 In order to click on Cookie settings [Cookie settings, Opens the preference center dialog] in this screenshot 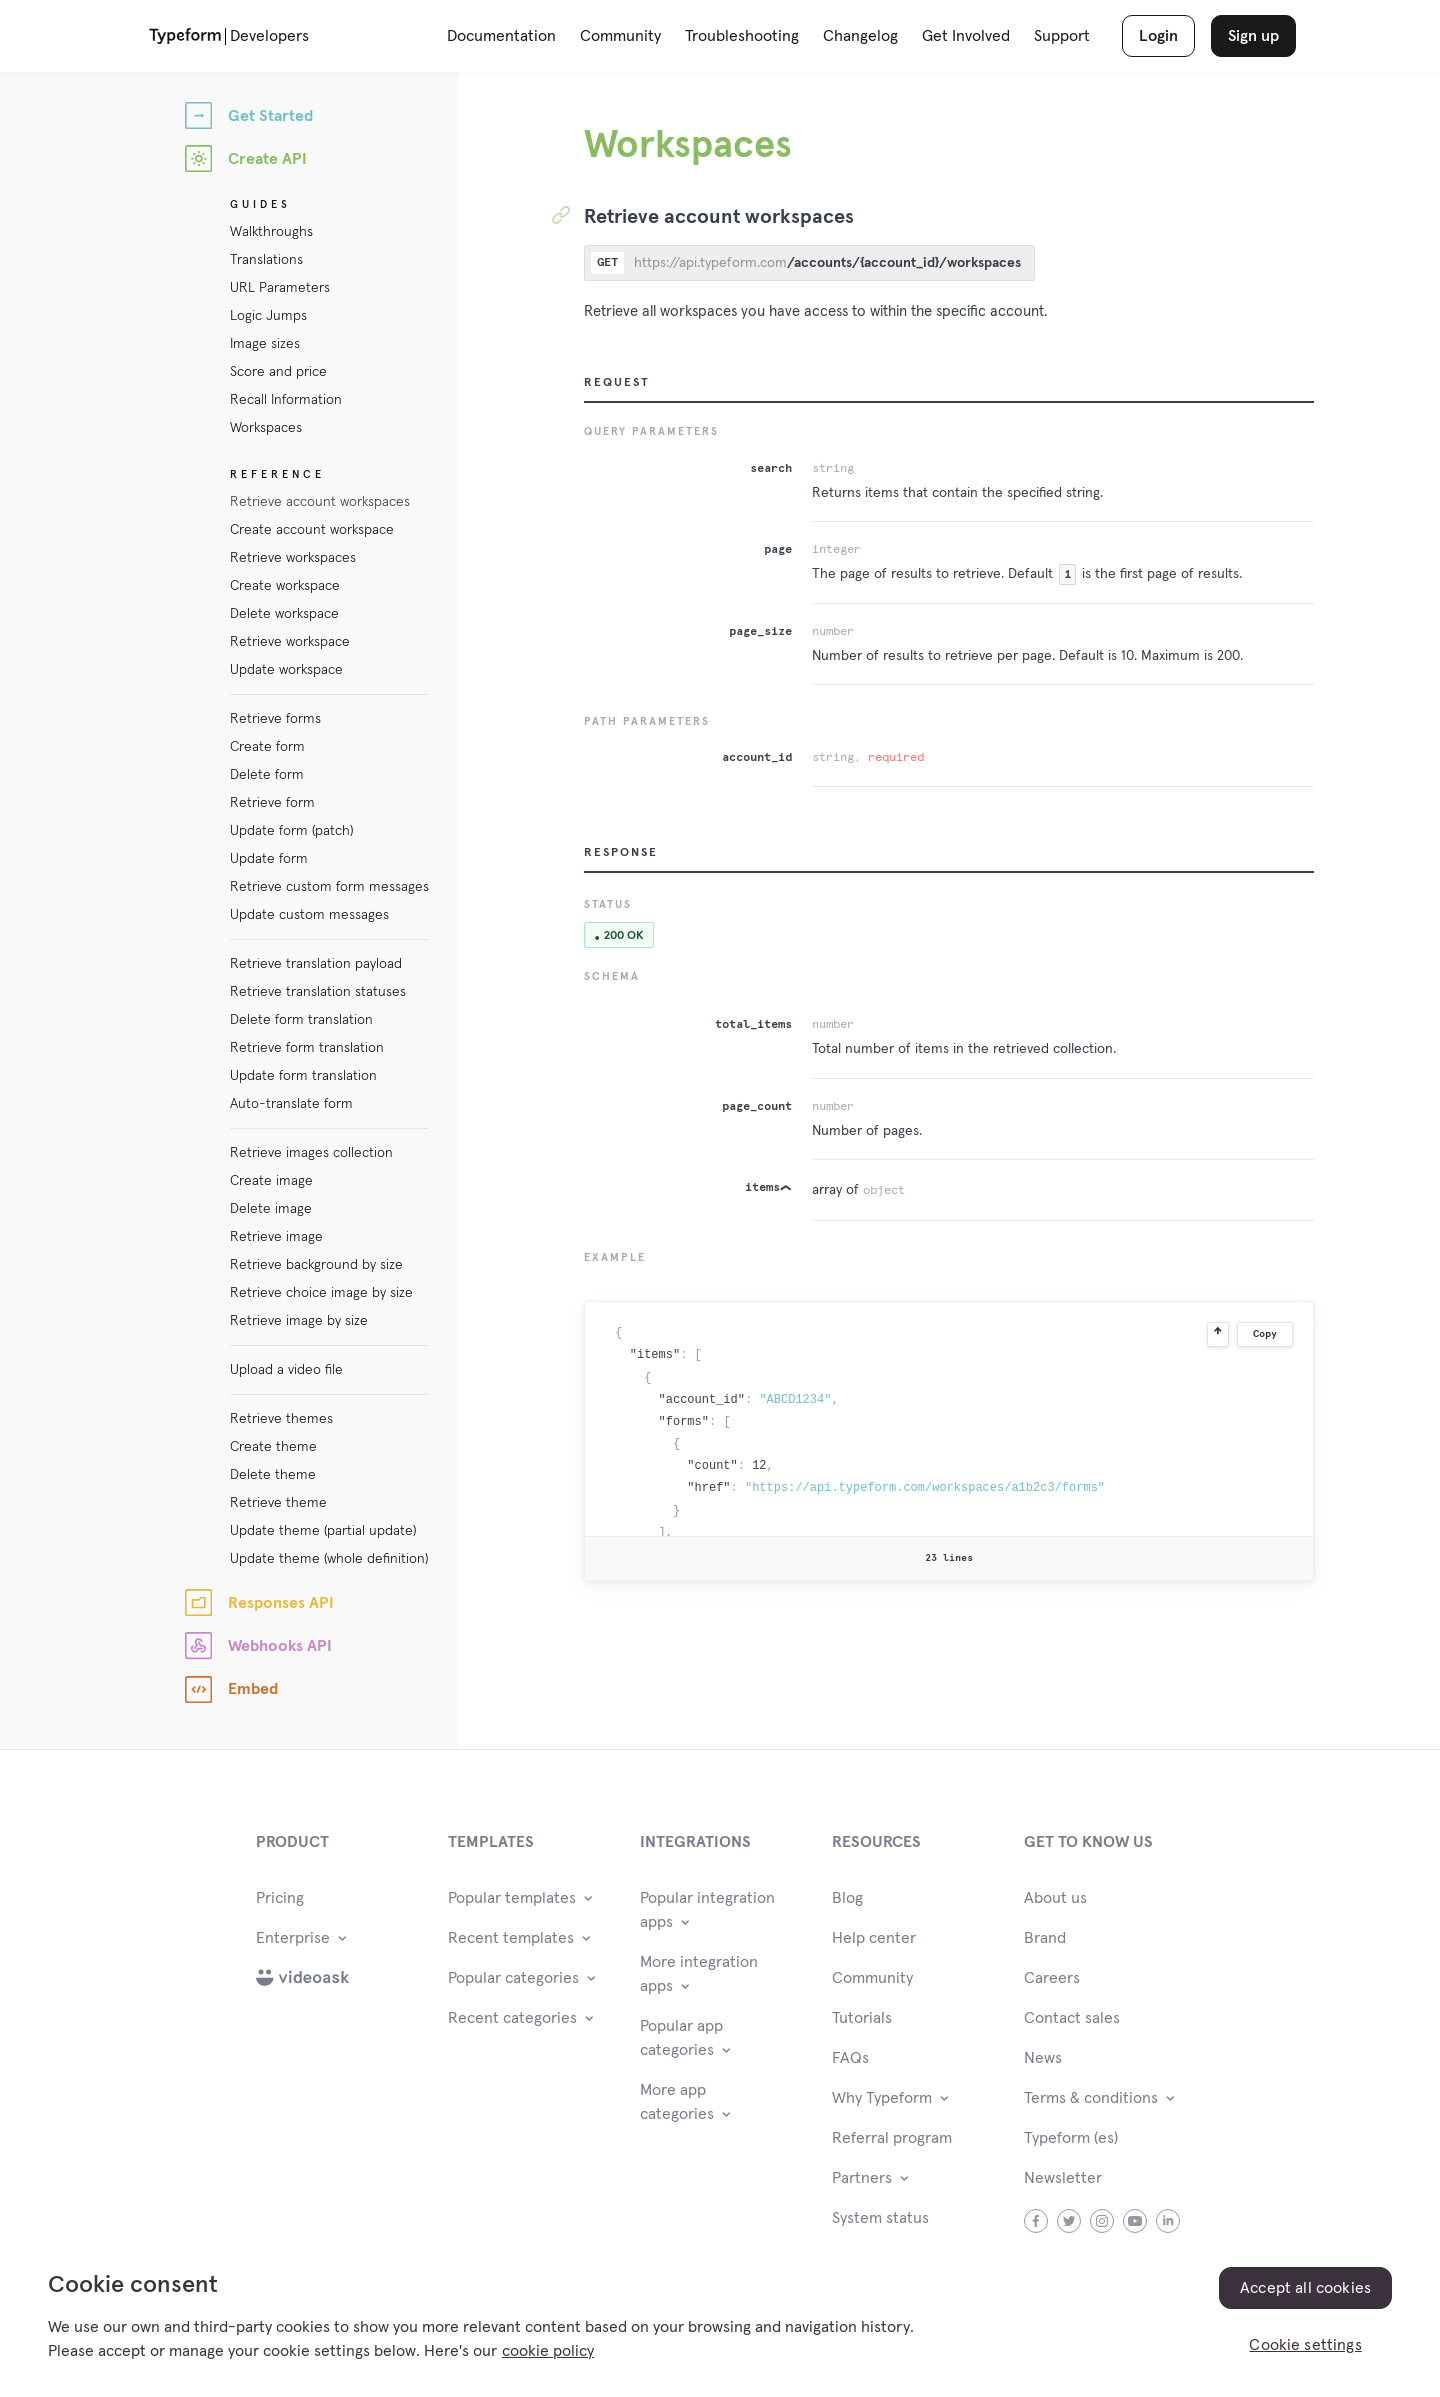, I will do `click(1305, 2345)`.